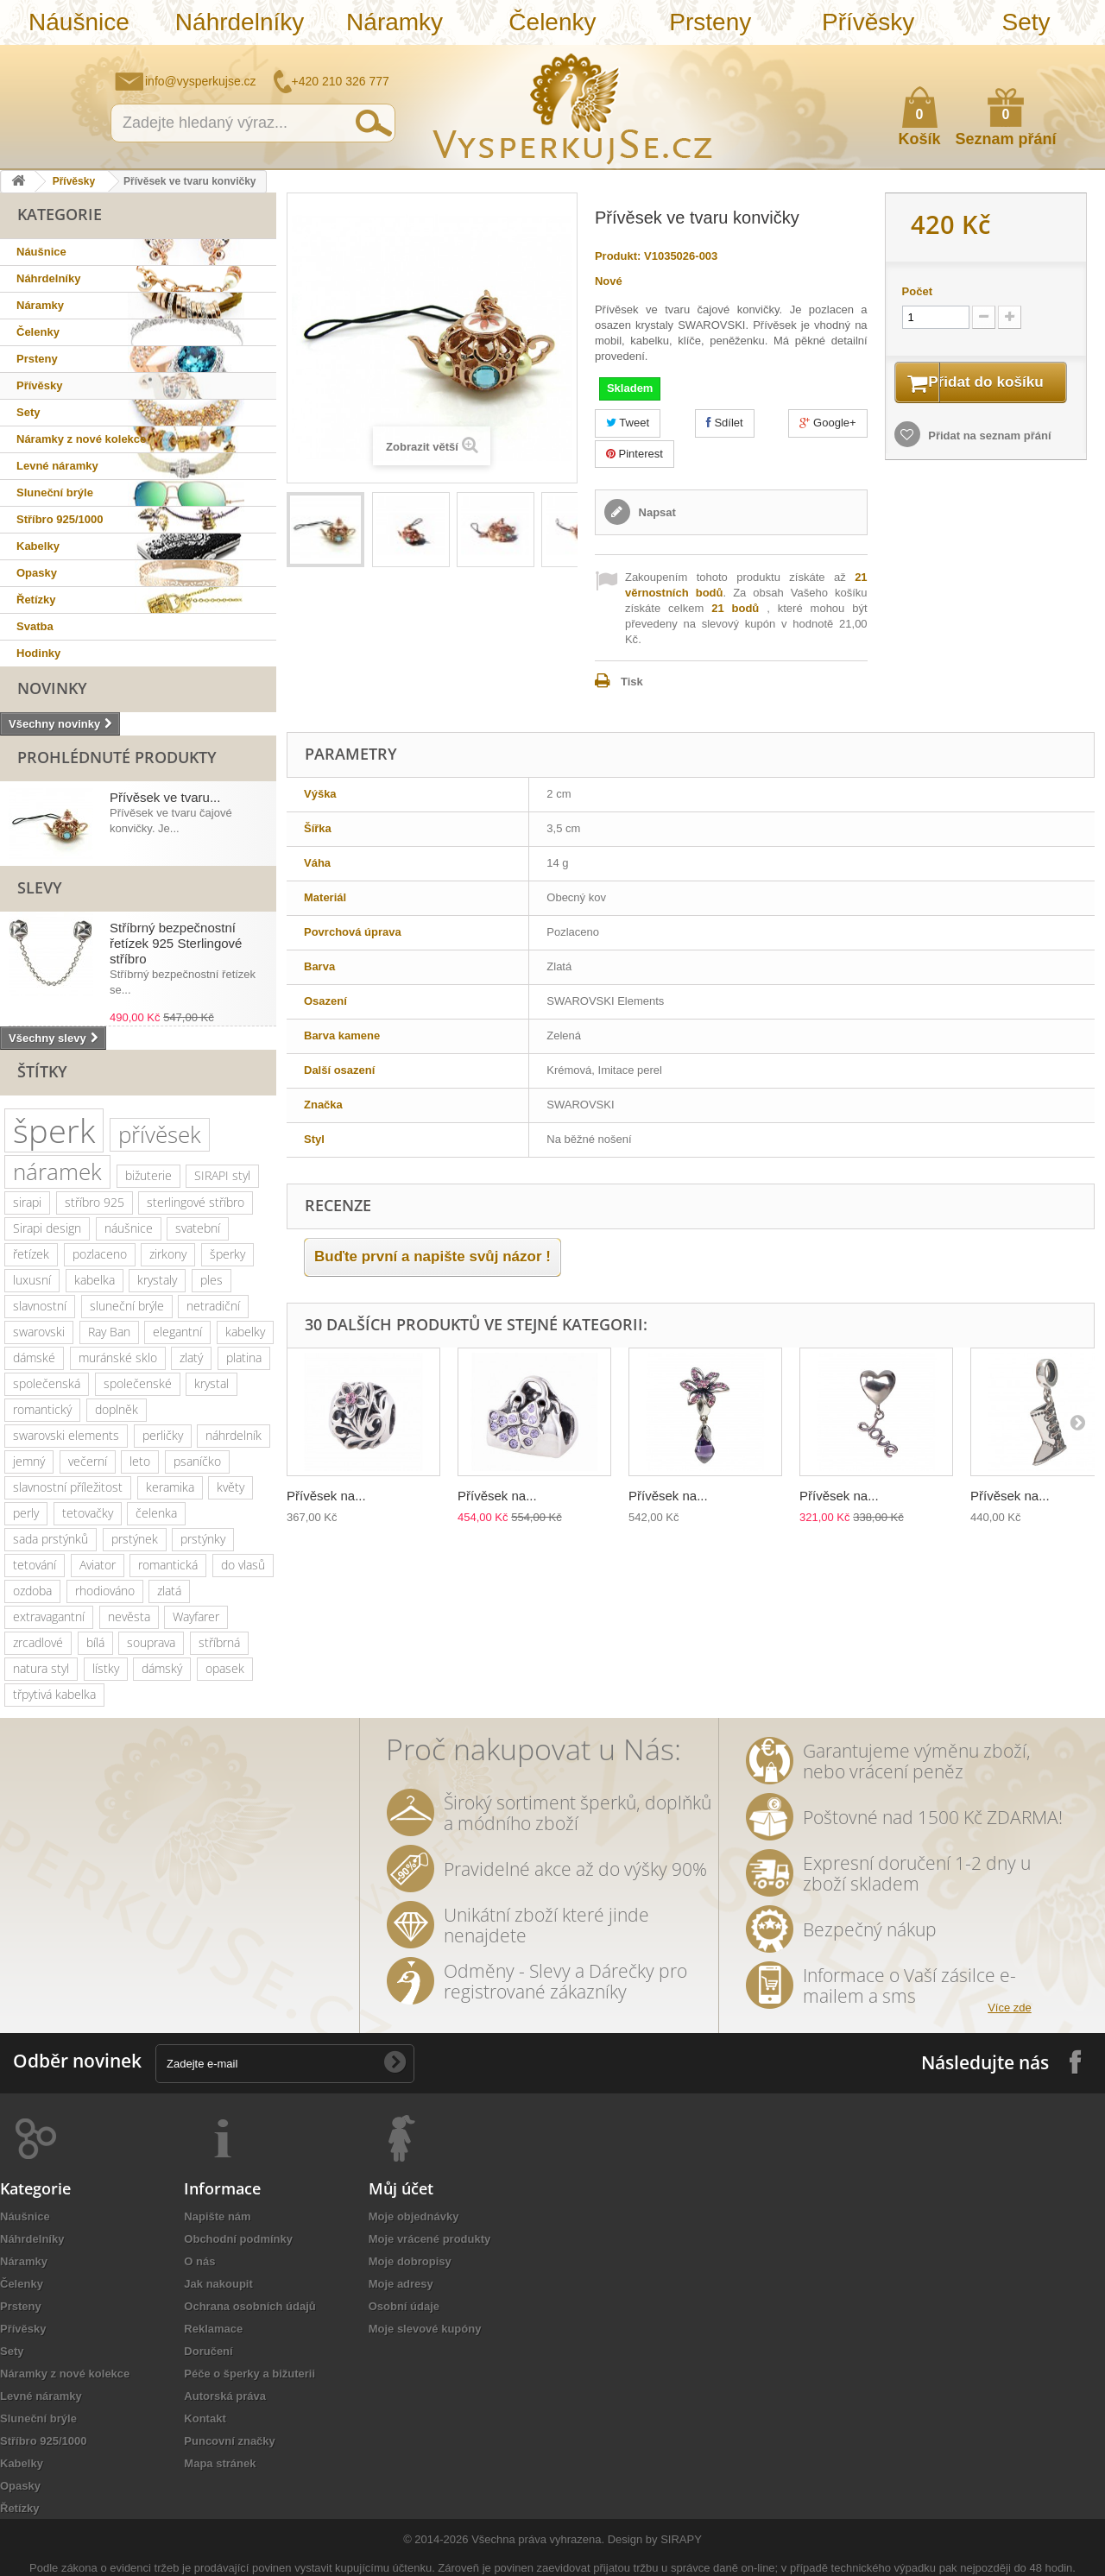 The height and width of the screenshot is (2576, 1105). What do you see at coordinates (249, 2306) in the screenshot?
I see `Ochrana osobních údajů` at bounding box center [249, 2306].